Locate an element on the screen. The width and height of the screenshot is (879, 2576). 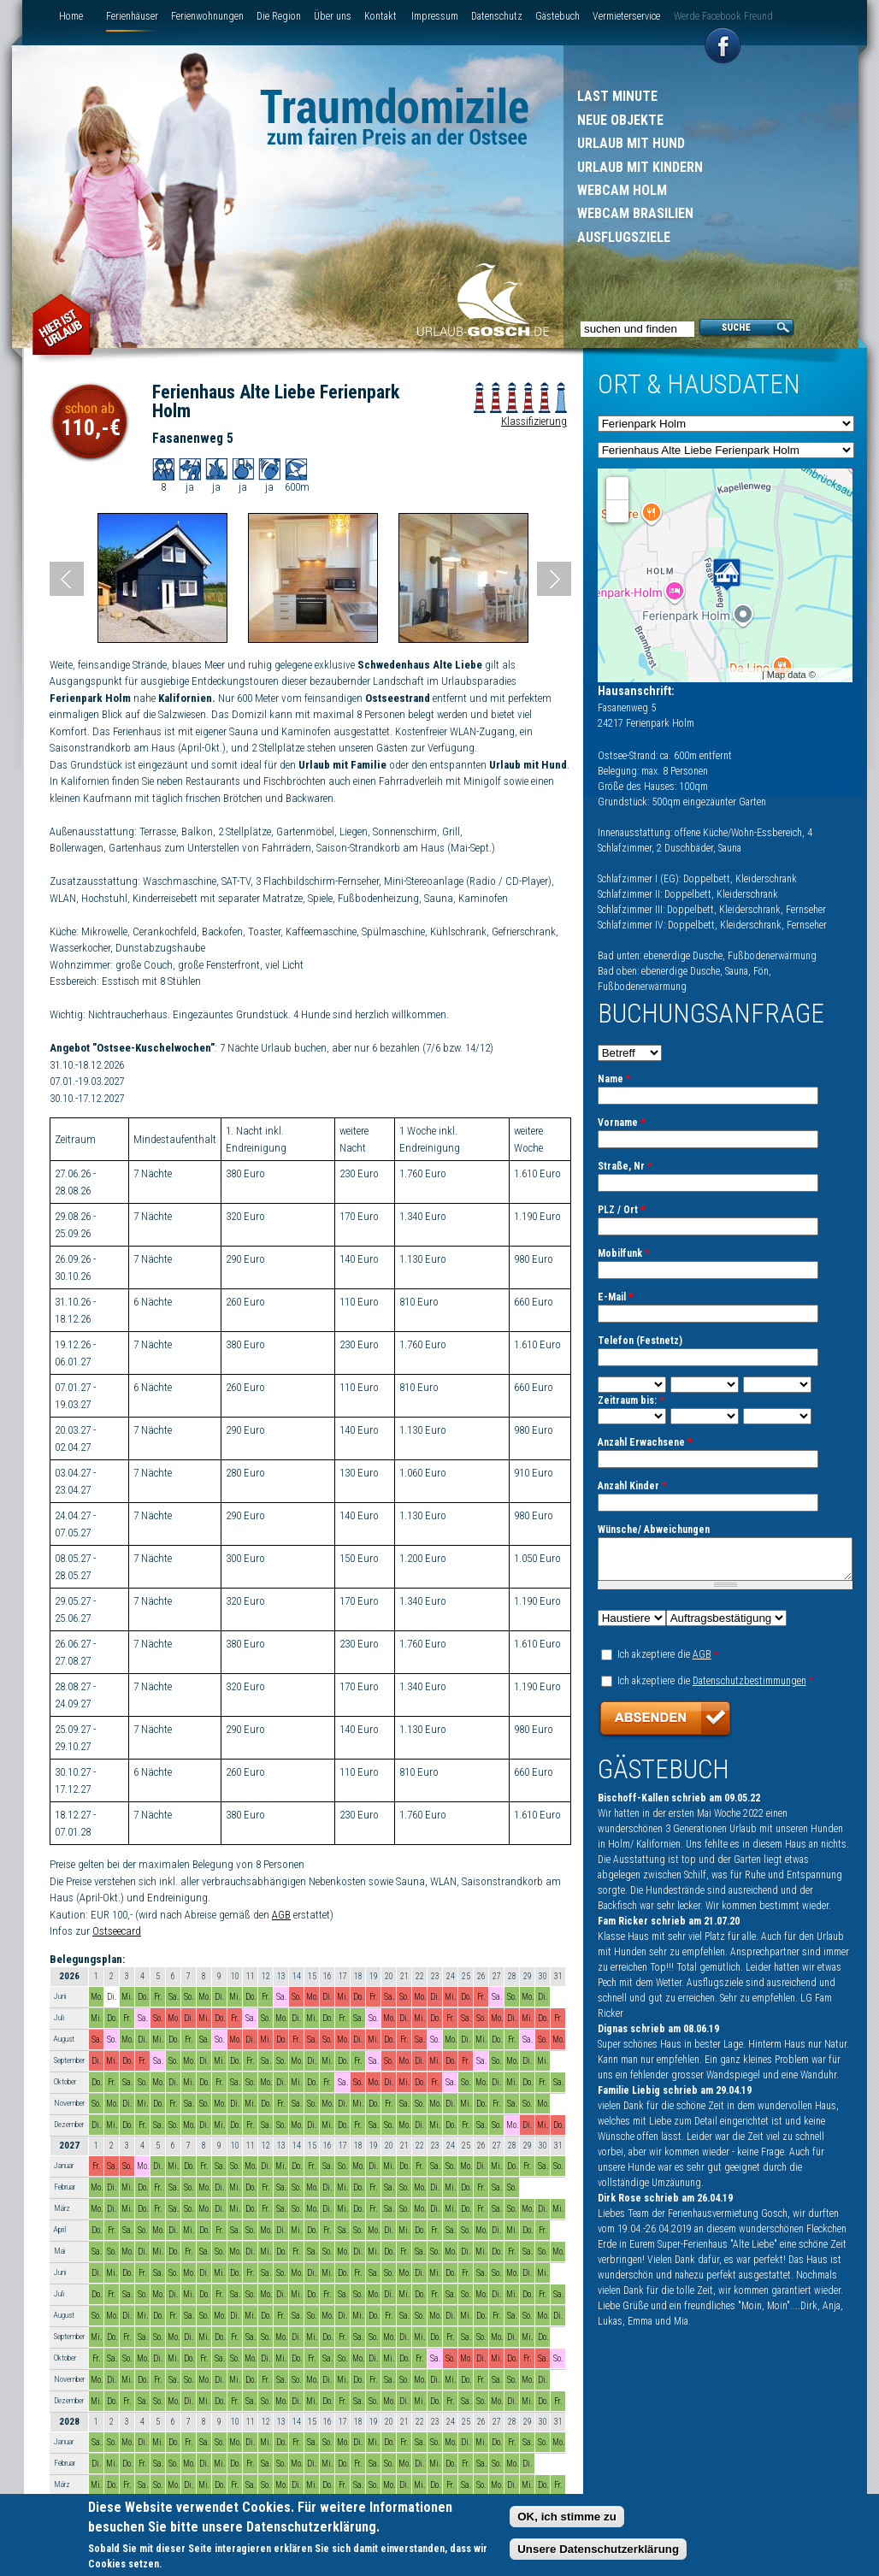
Anzahl Erwachsene is located at coordinates (645, 1442).